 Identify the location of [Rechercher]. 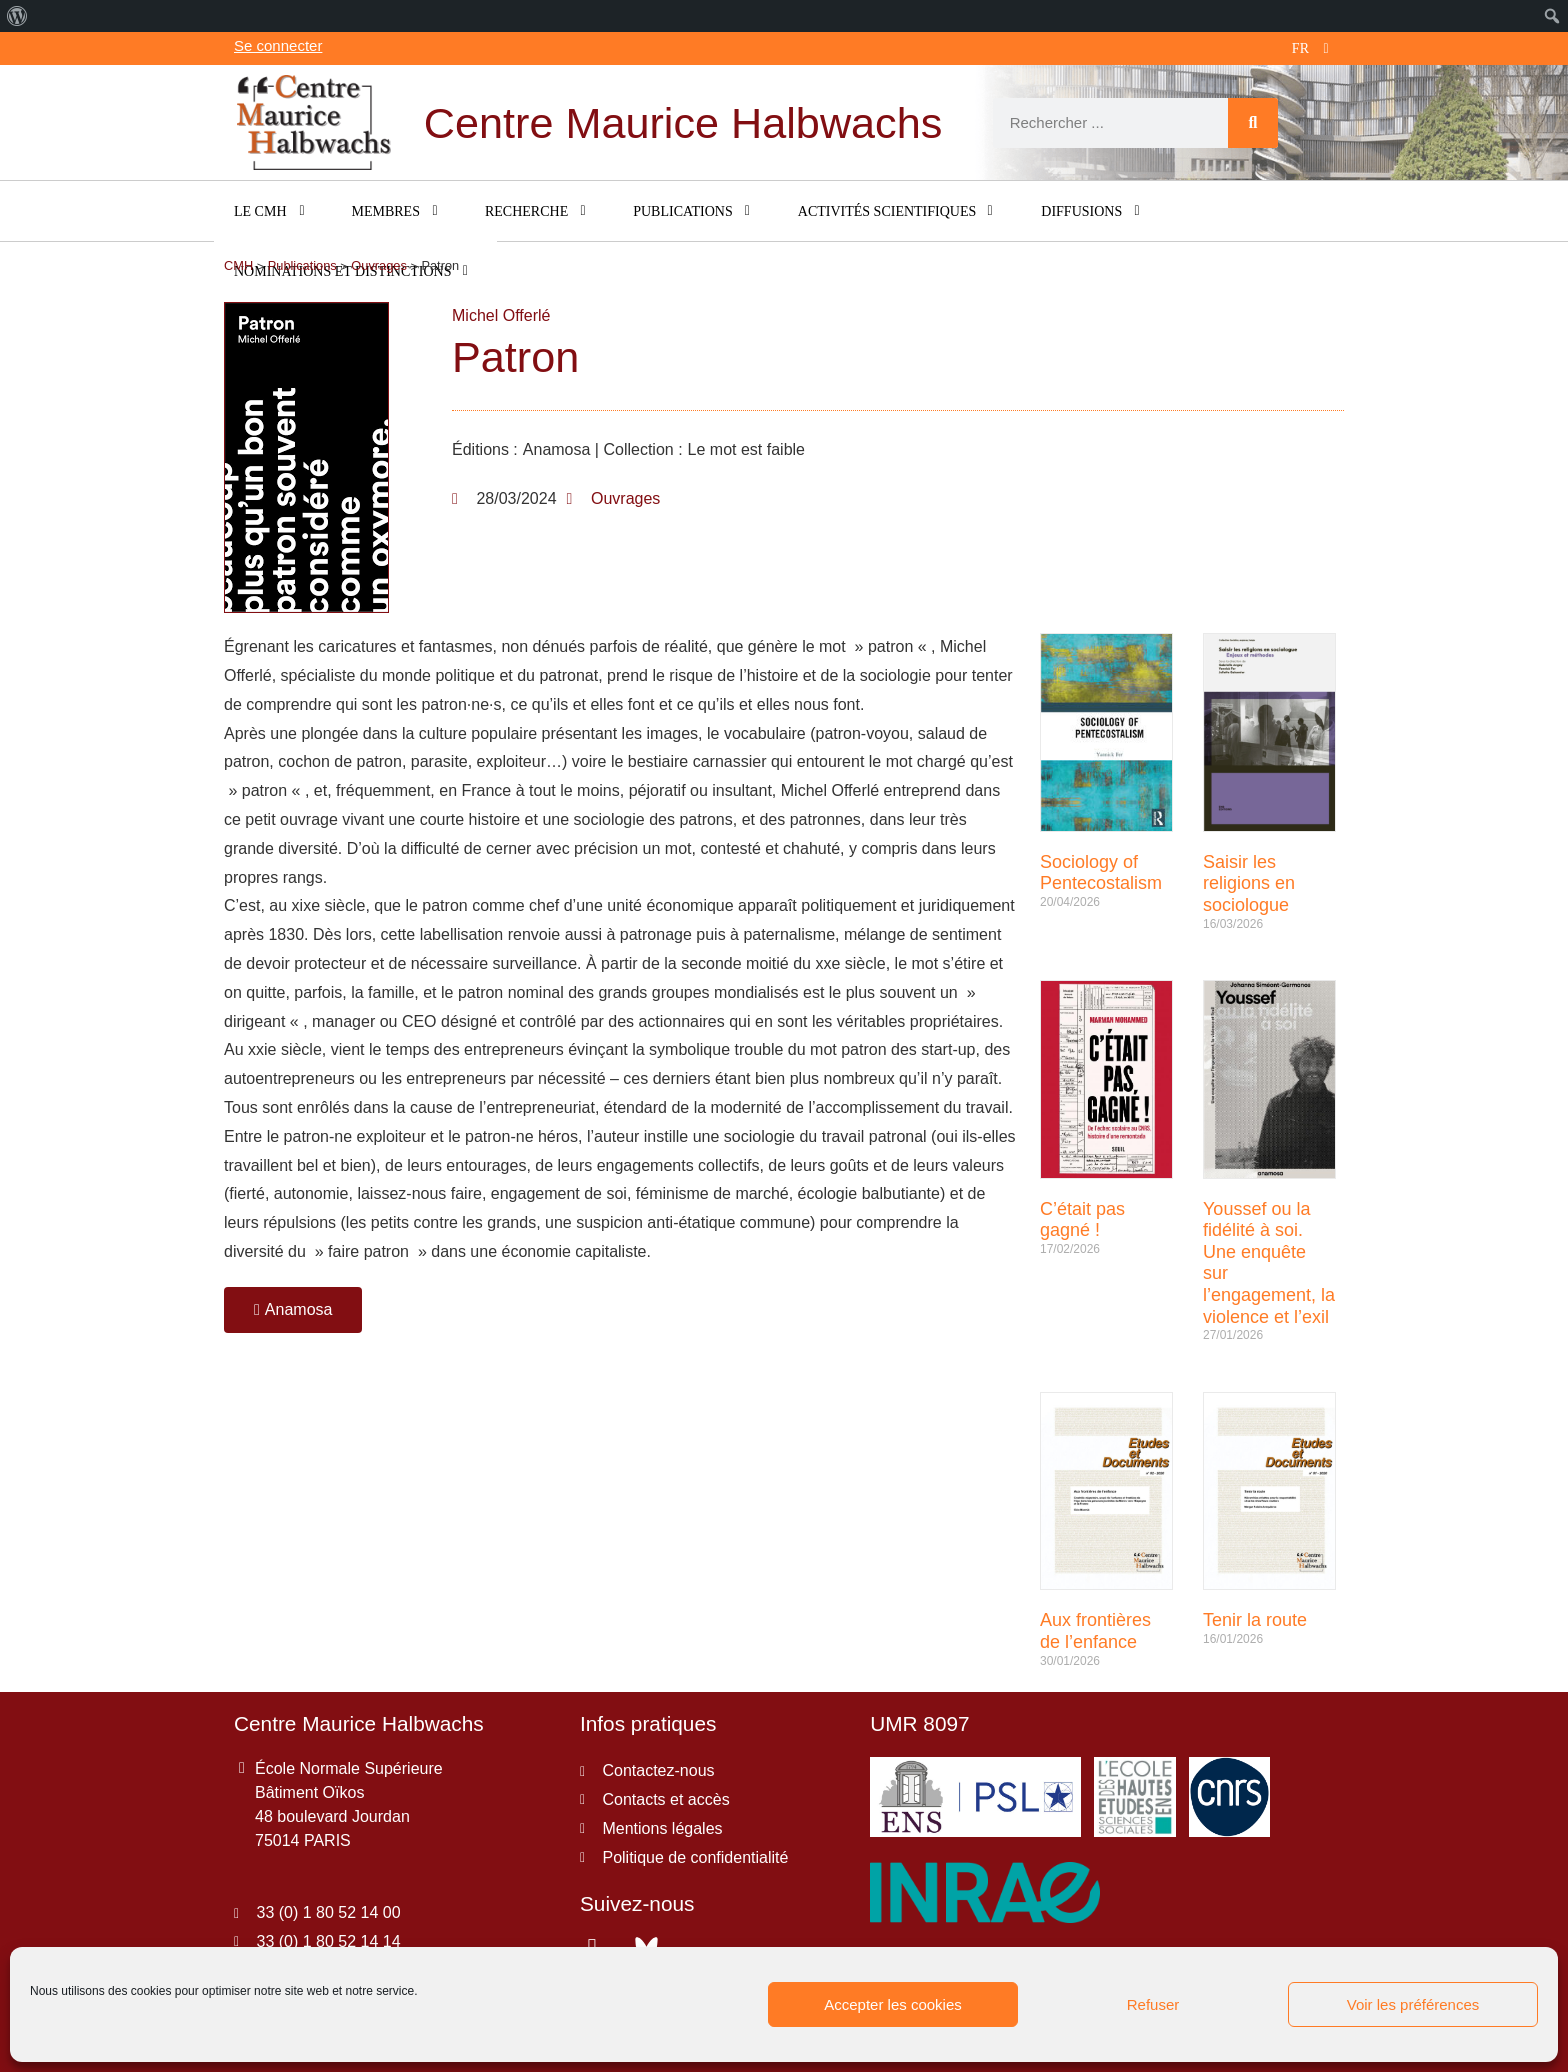
(1253, 123).